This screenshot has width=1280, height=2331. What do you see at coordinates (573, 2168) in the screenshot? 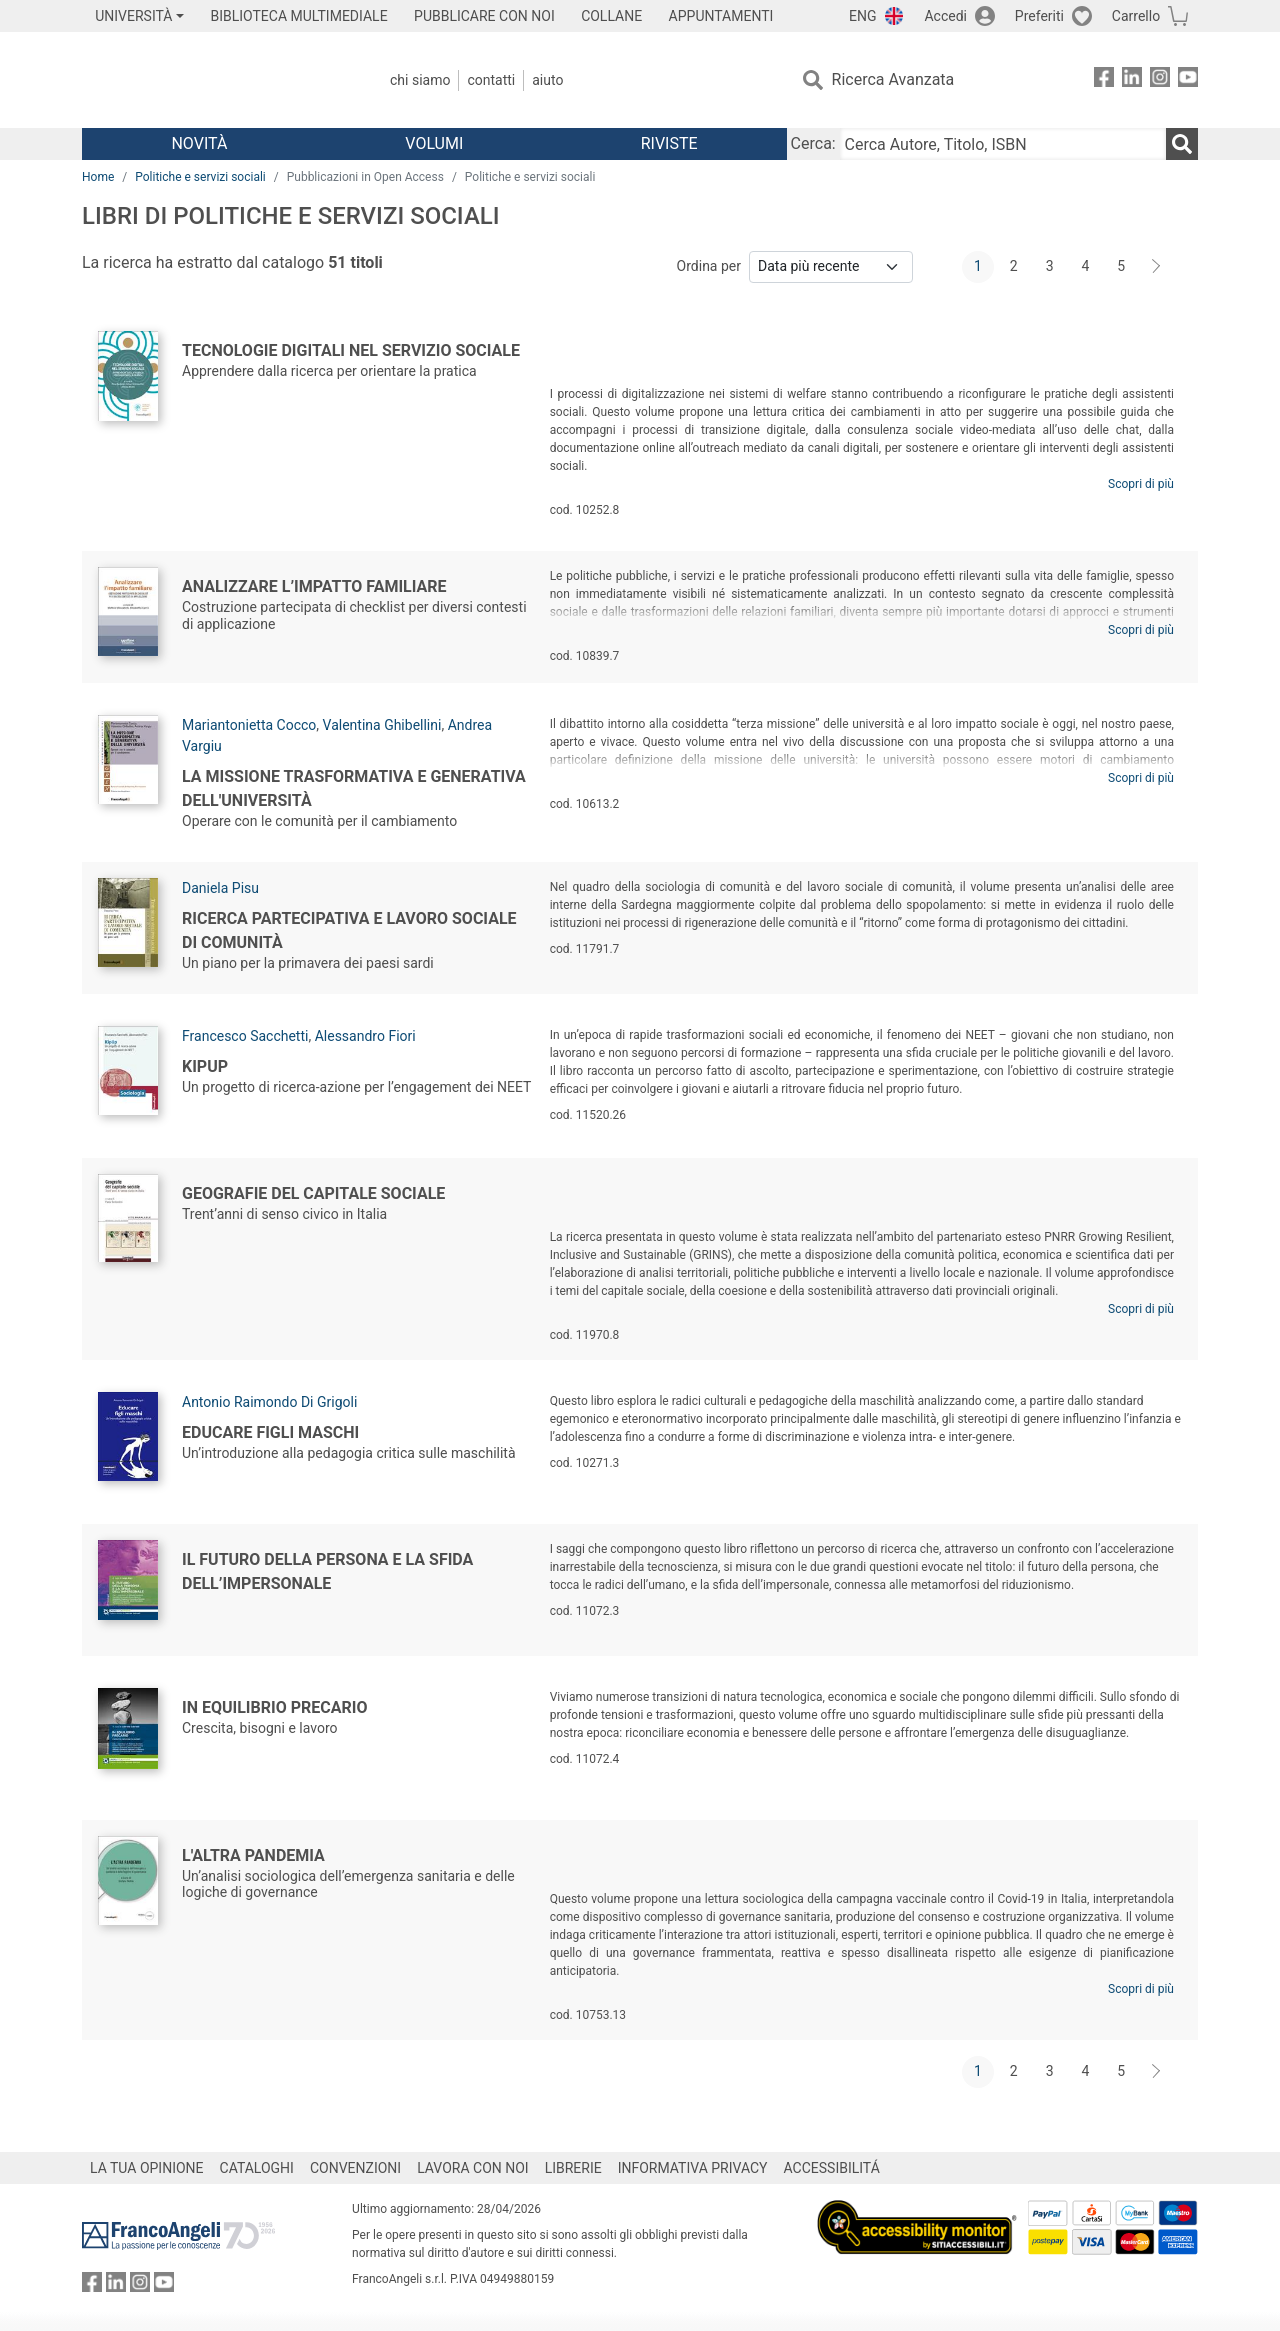
I see `LIBRERIE` at bounding box center [573, 2168].